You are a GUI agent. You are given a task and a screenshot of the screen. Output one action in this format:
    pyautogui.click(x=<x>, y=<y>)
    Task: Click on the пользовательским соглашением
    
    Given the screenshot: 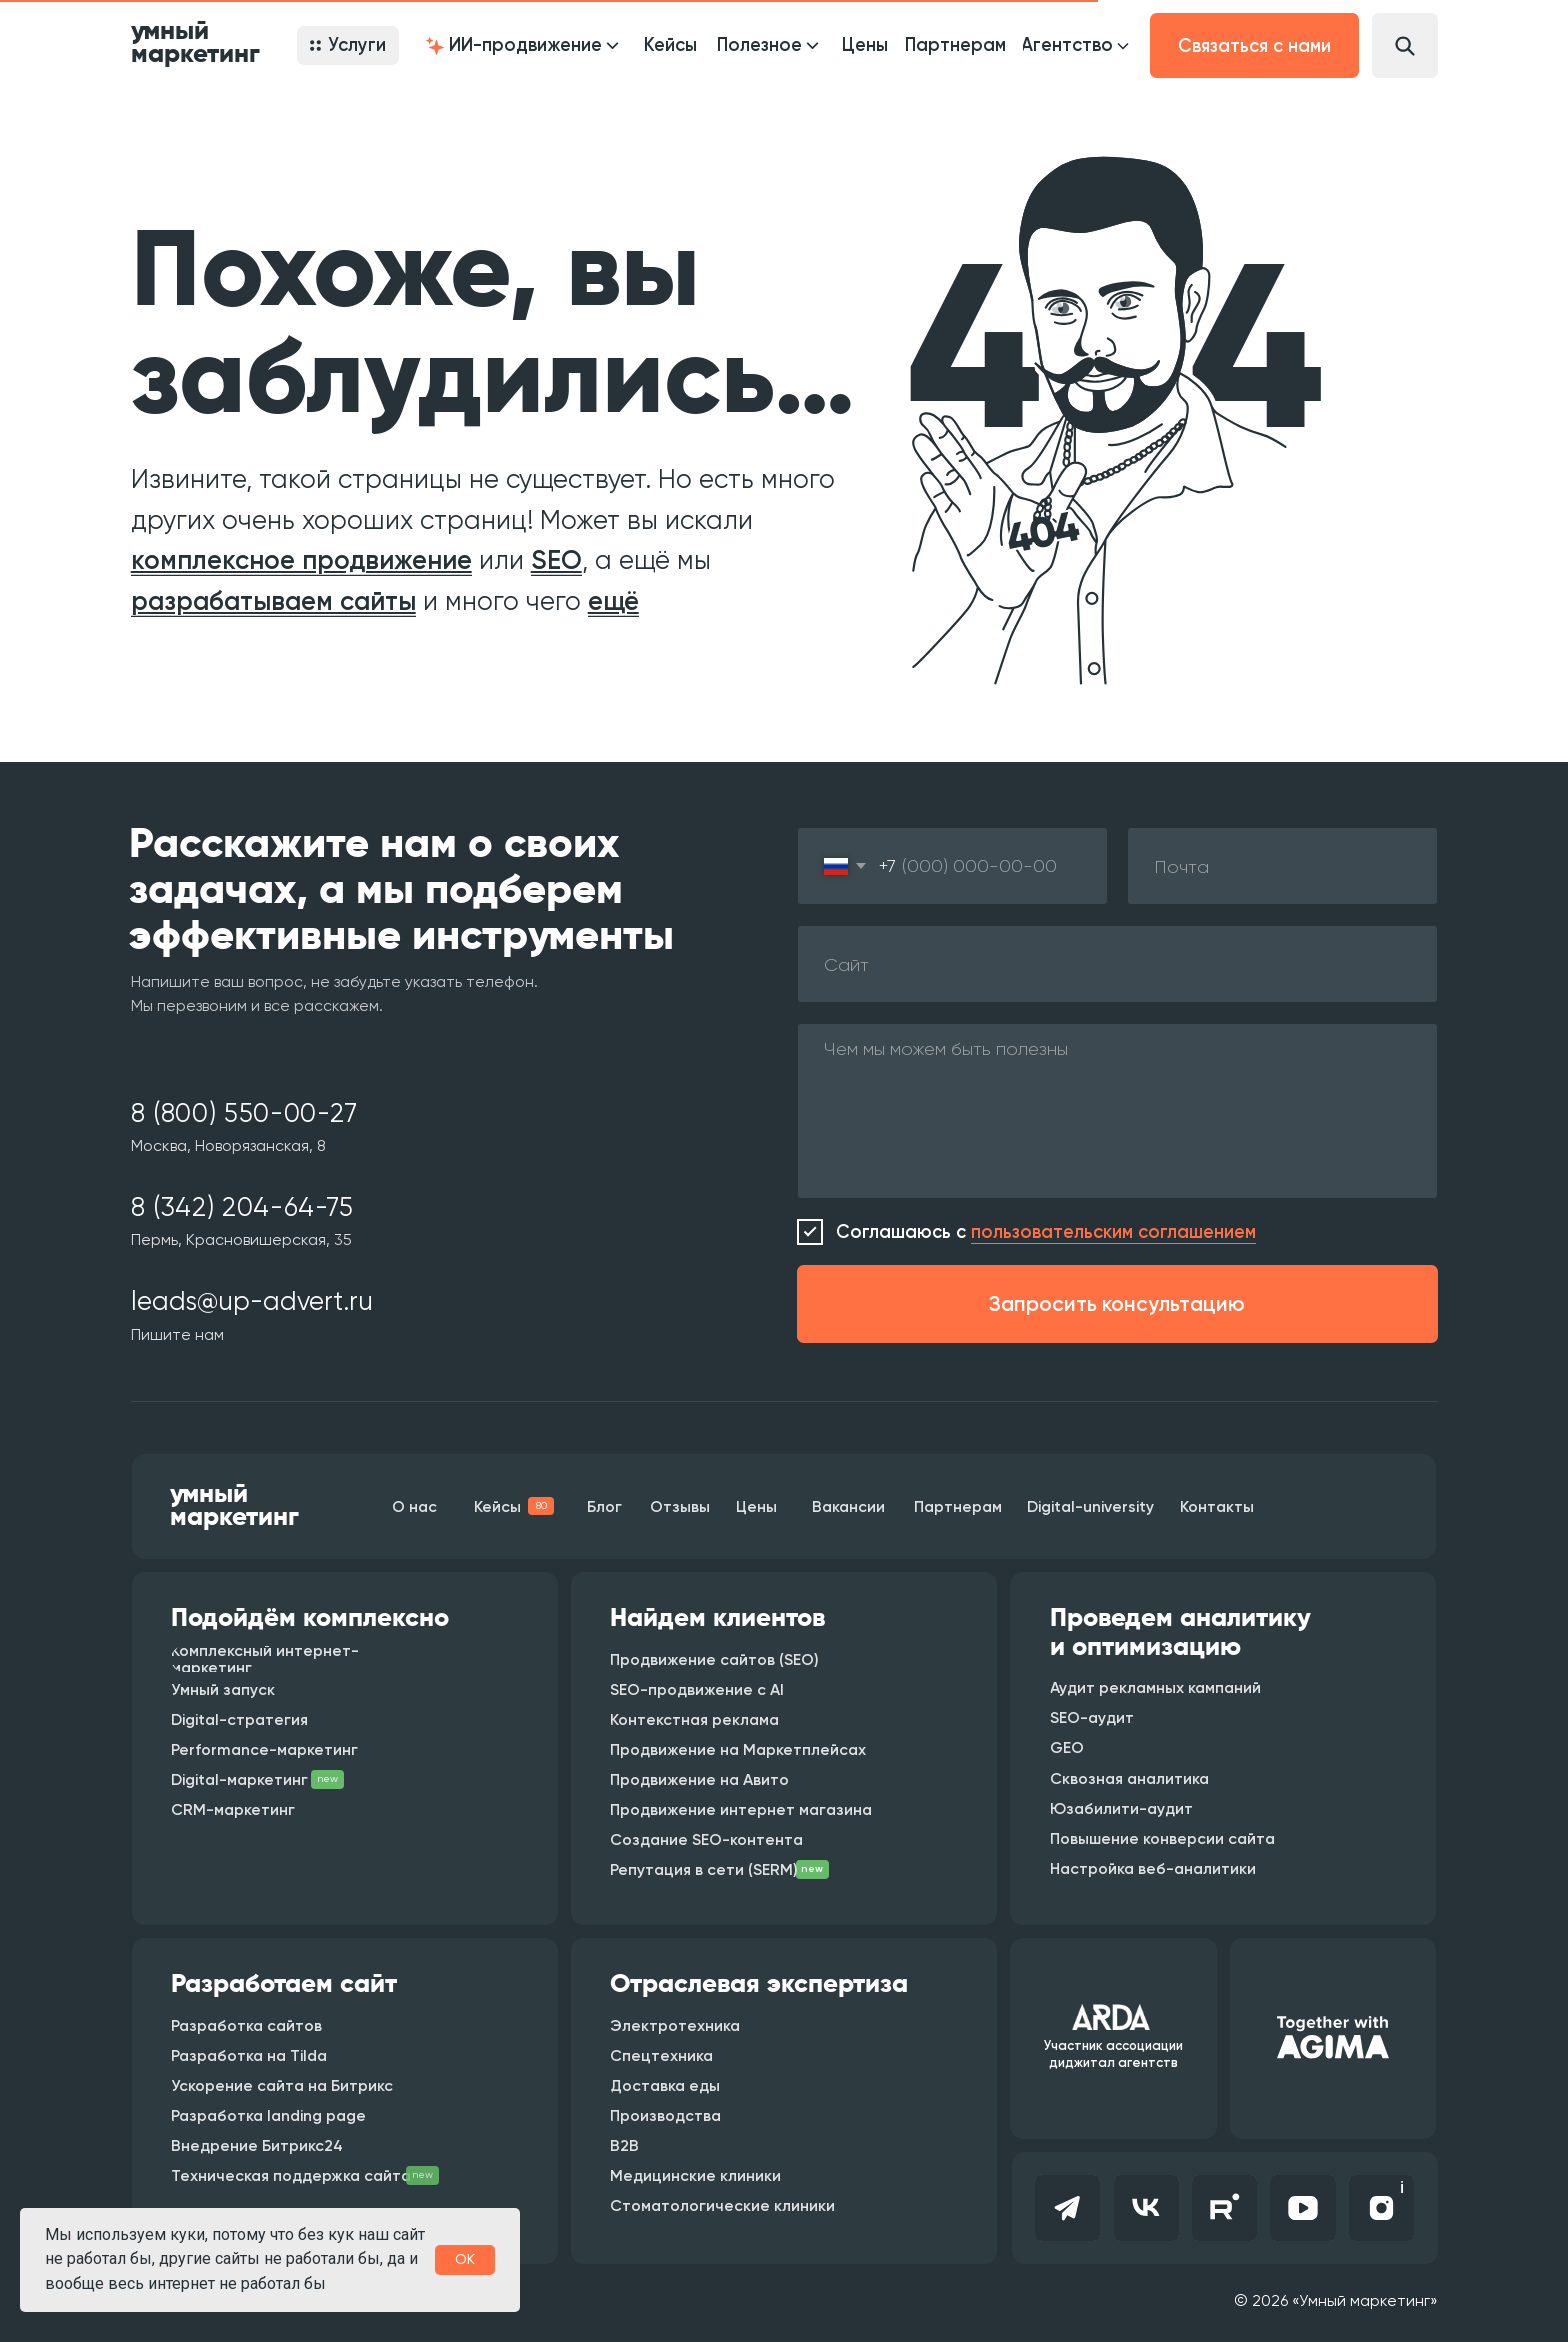 What is the action you would take?
    pyautogui.click(x=1113, y=1232)
    